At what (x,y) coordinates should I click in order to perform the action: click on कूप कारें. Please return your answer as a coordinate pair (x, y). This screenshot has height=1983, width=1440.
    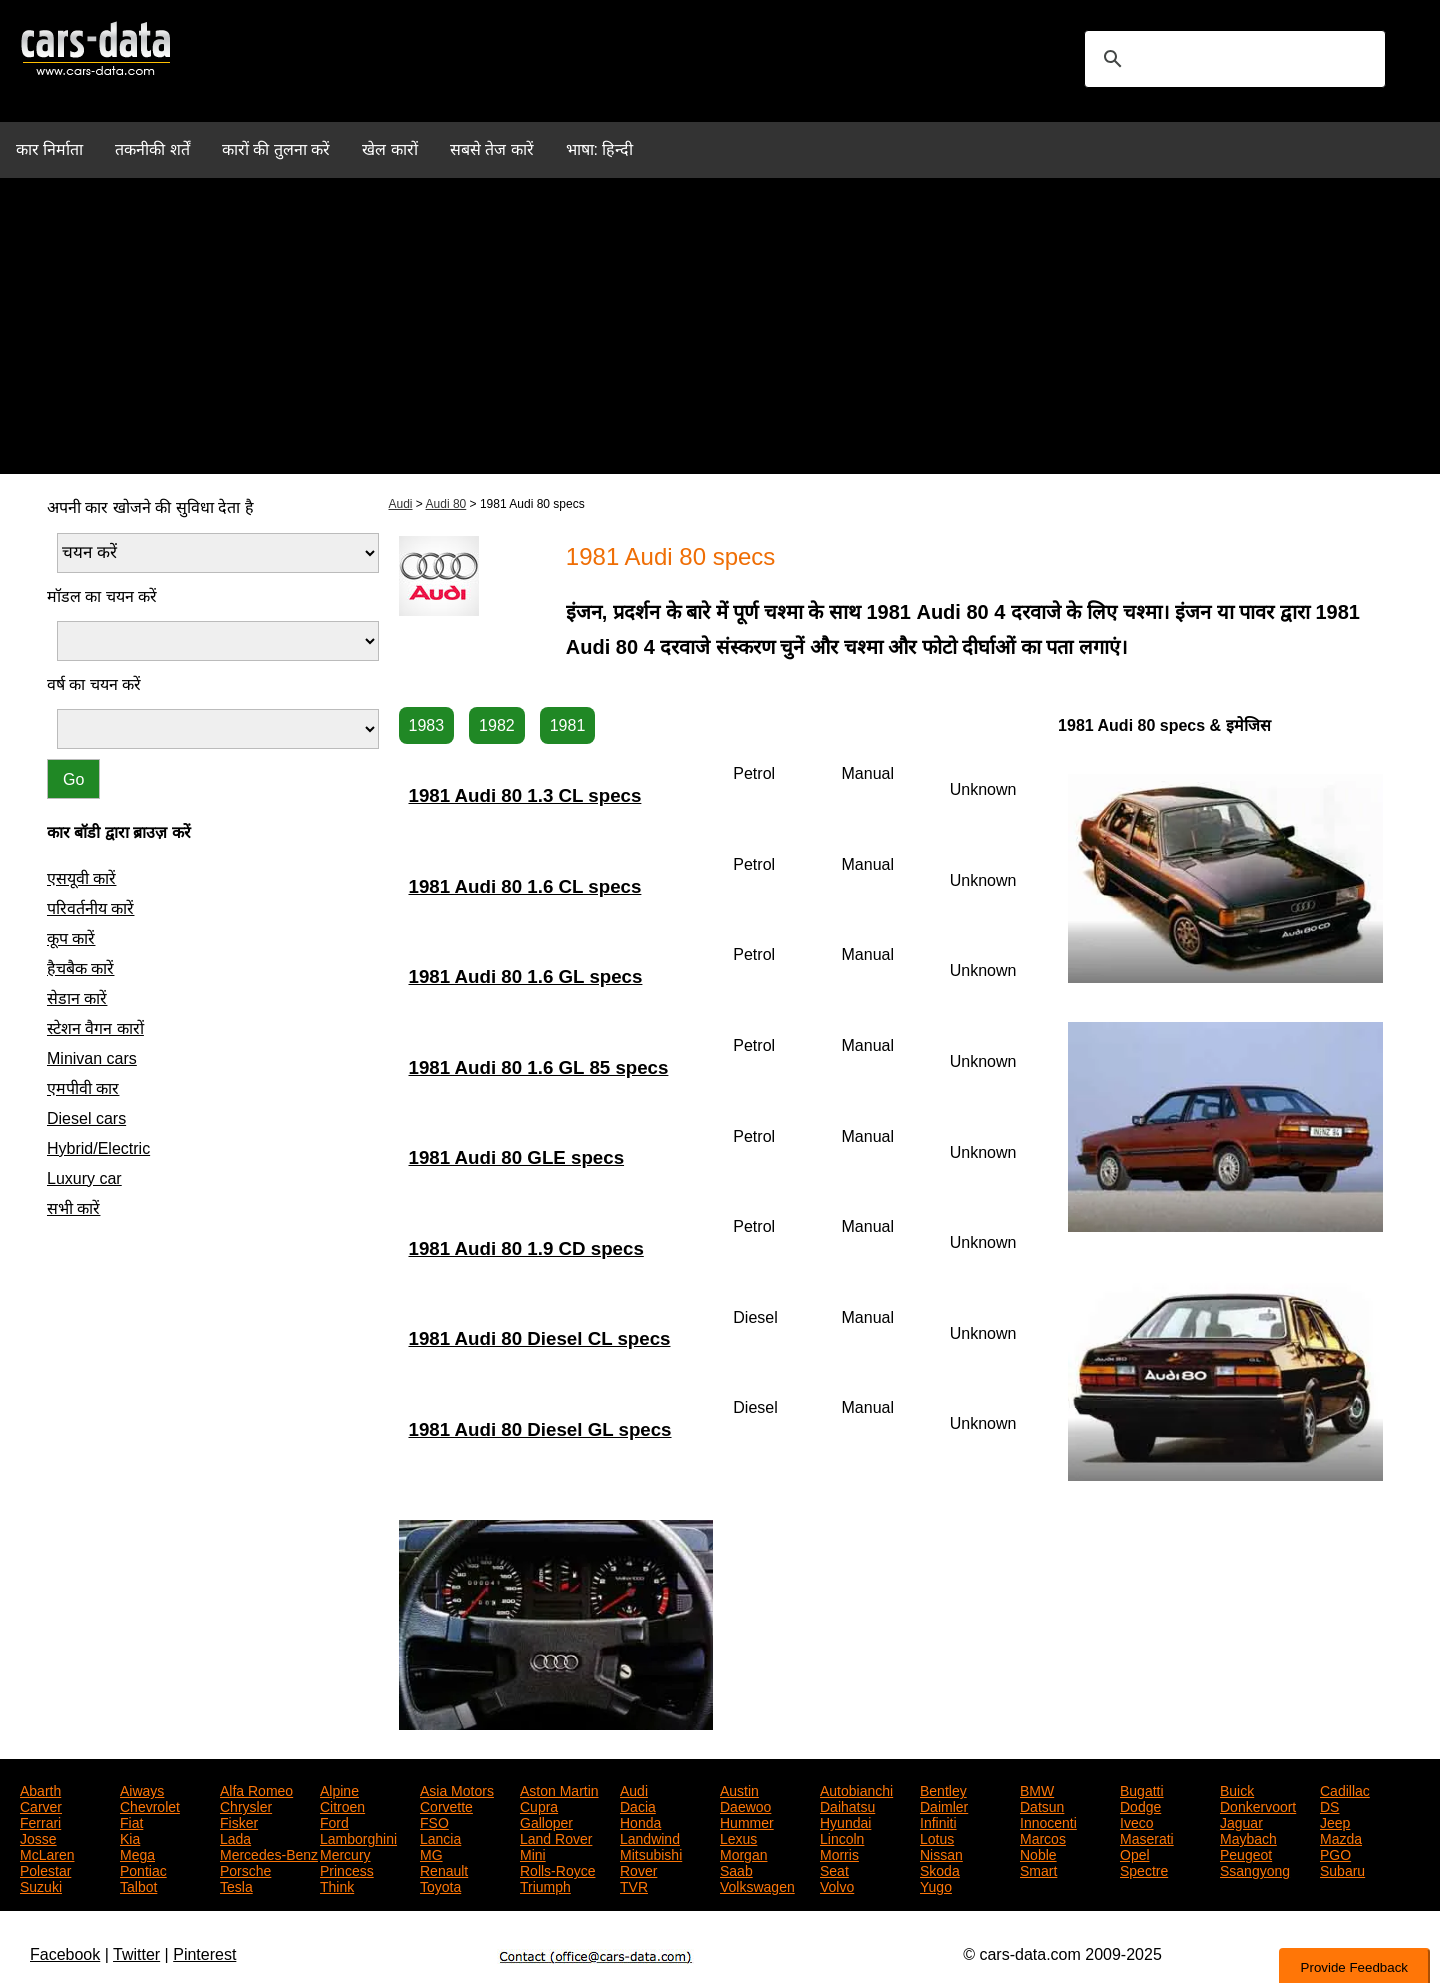
    Looking at the image, I should click on (71, 938).